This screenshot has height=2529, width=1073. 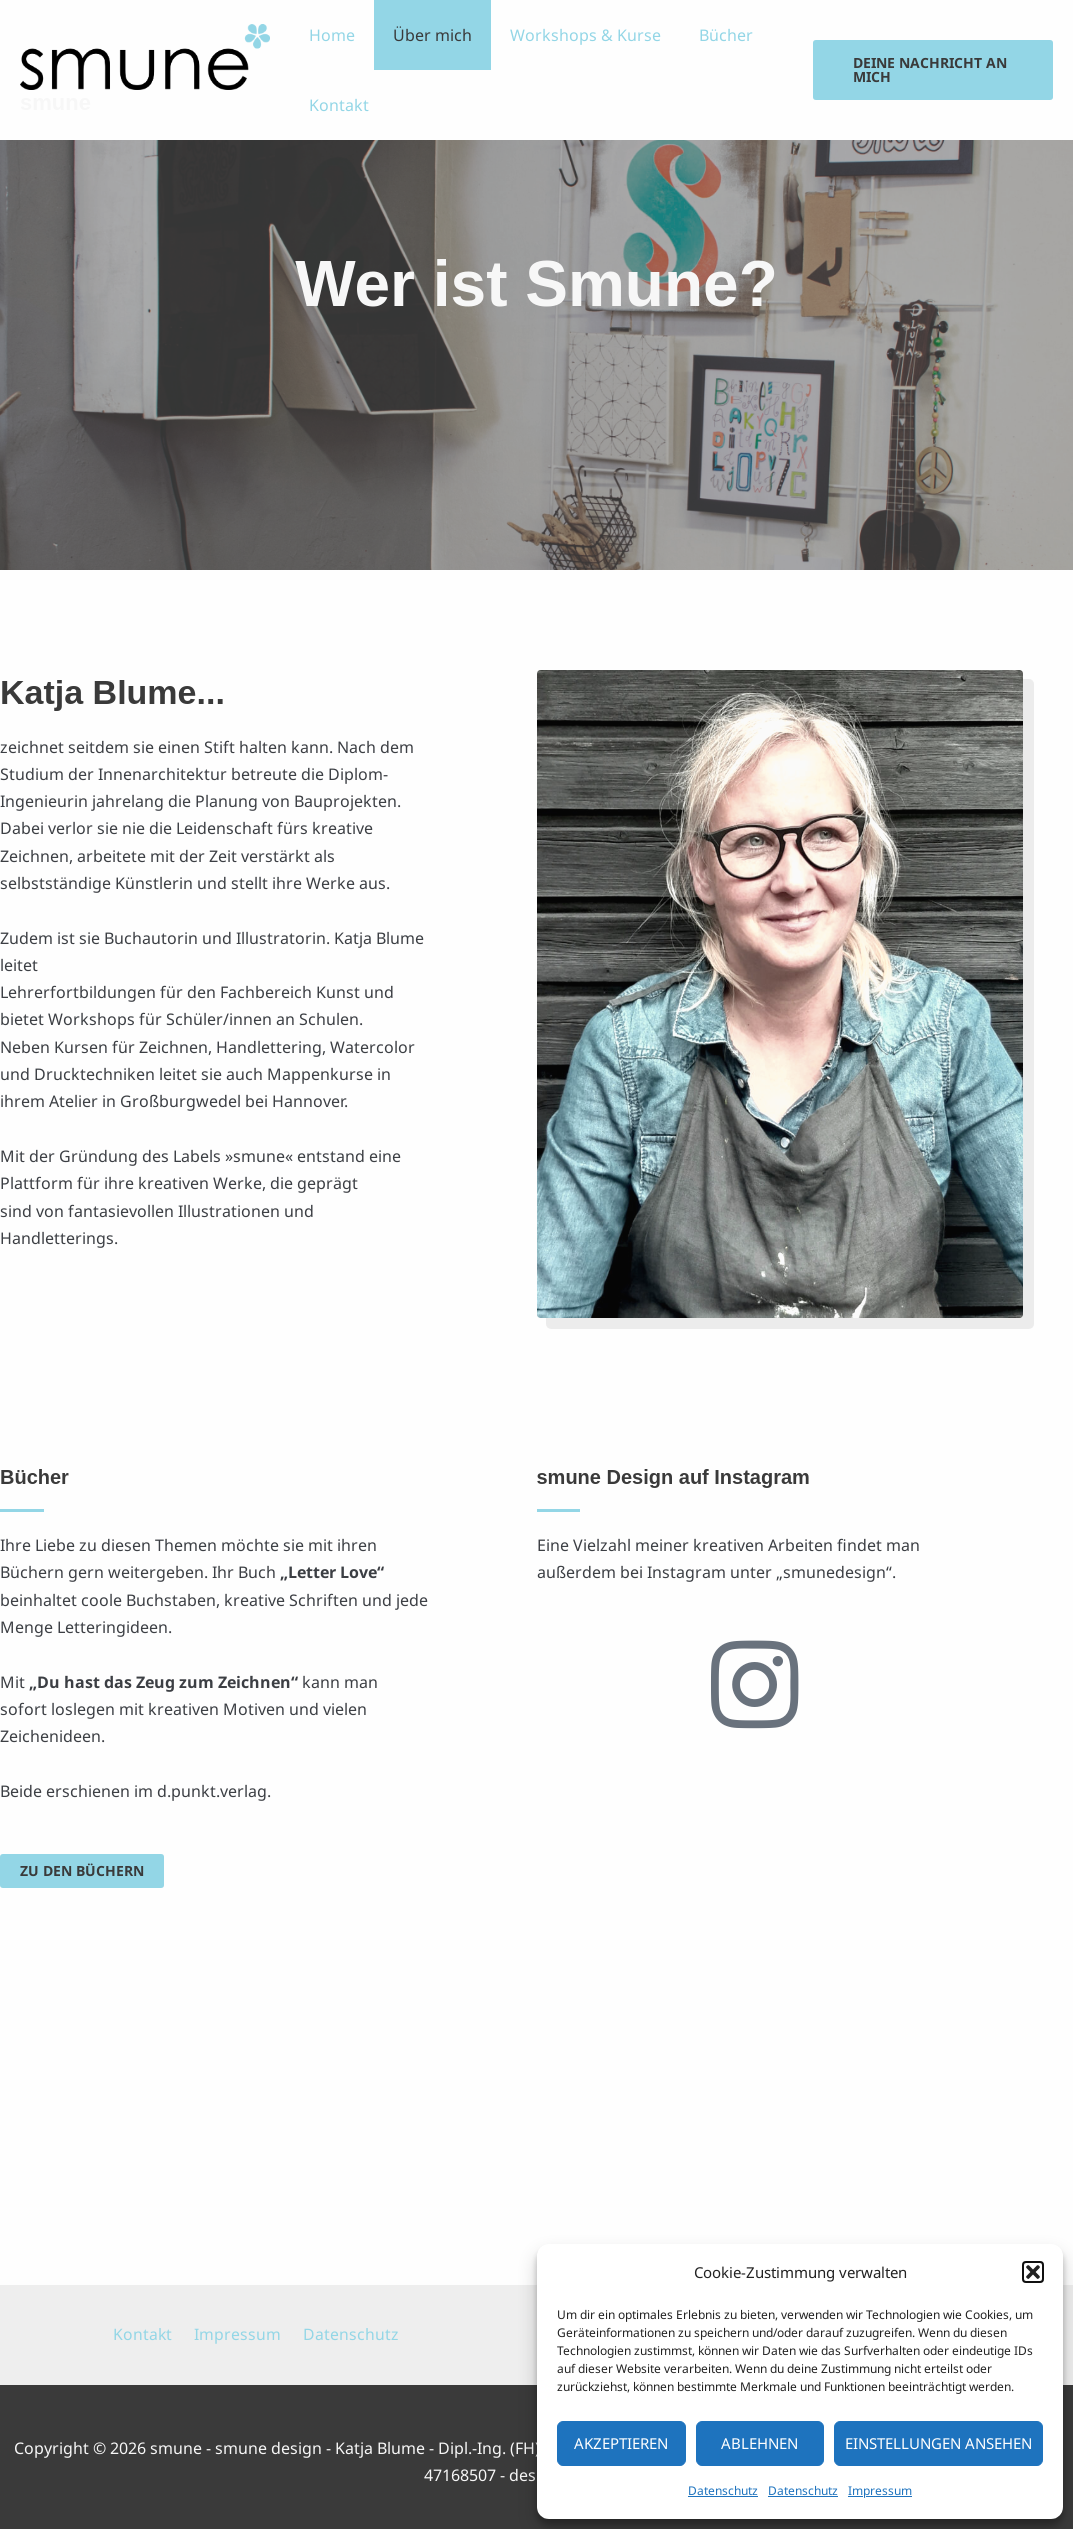 I want to click on Impressum, so click(x=880, y=2490).